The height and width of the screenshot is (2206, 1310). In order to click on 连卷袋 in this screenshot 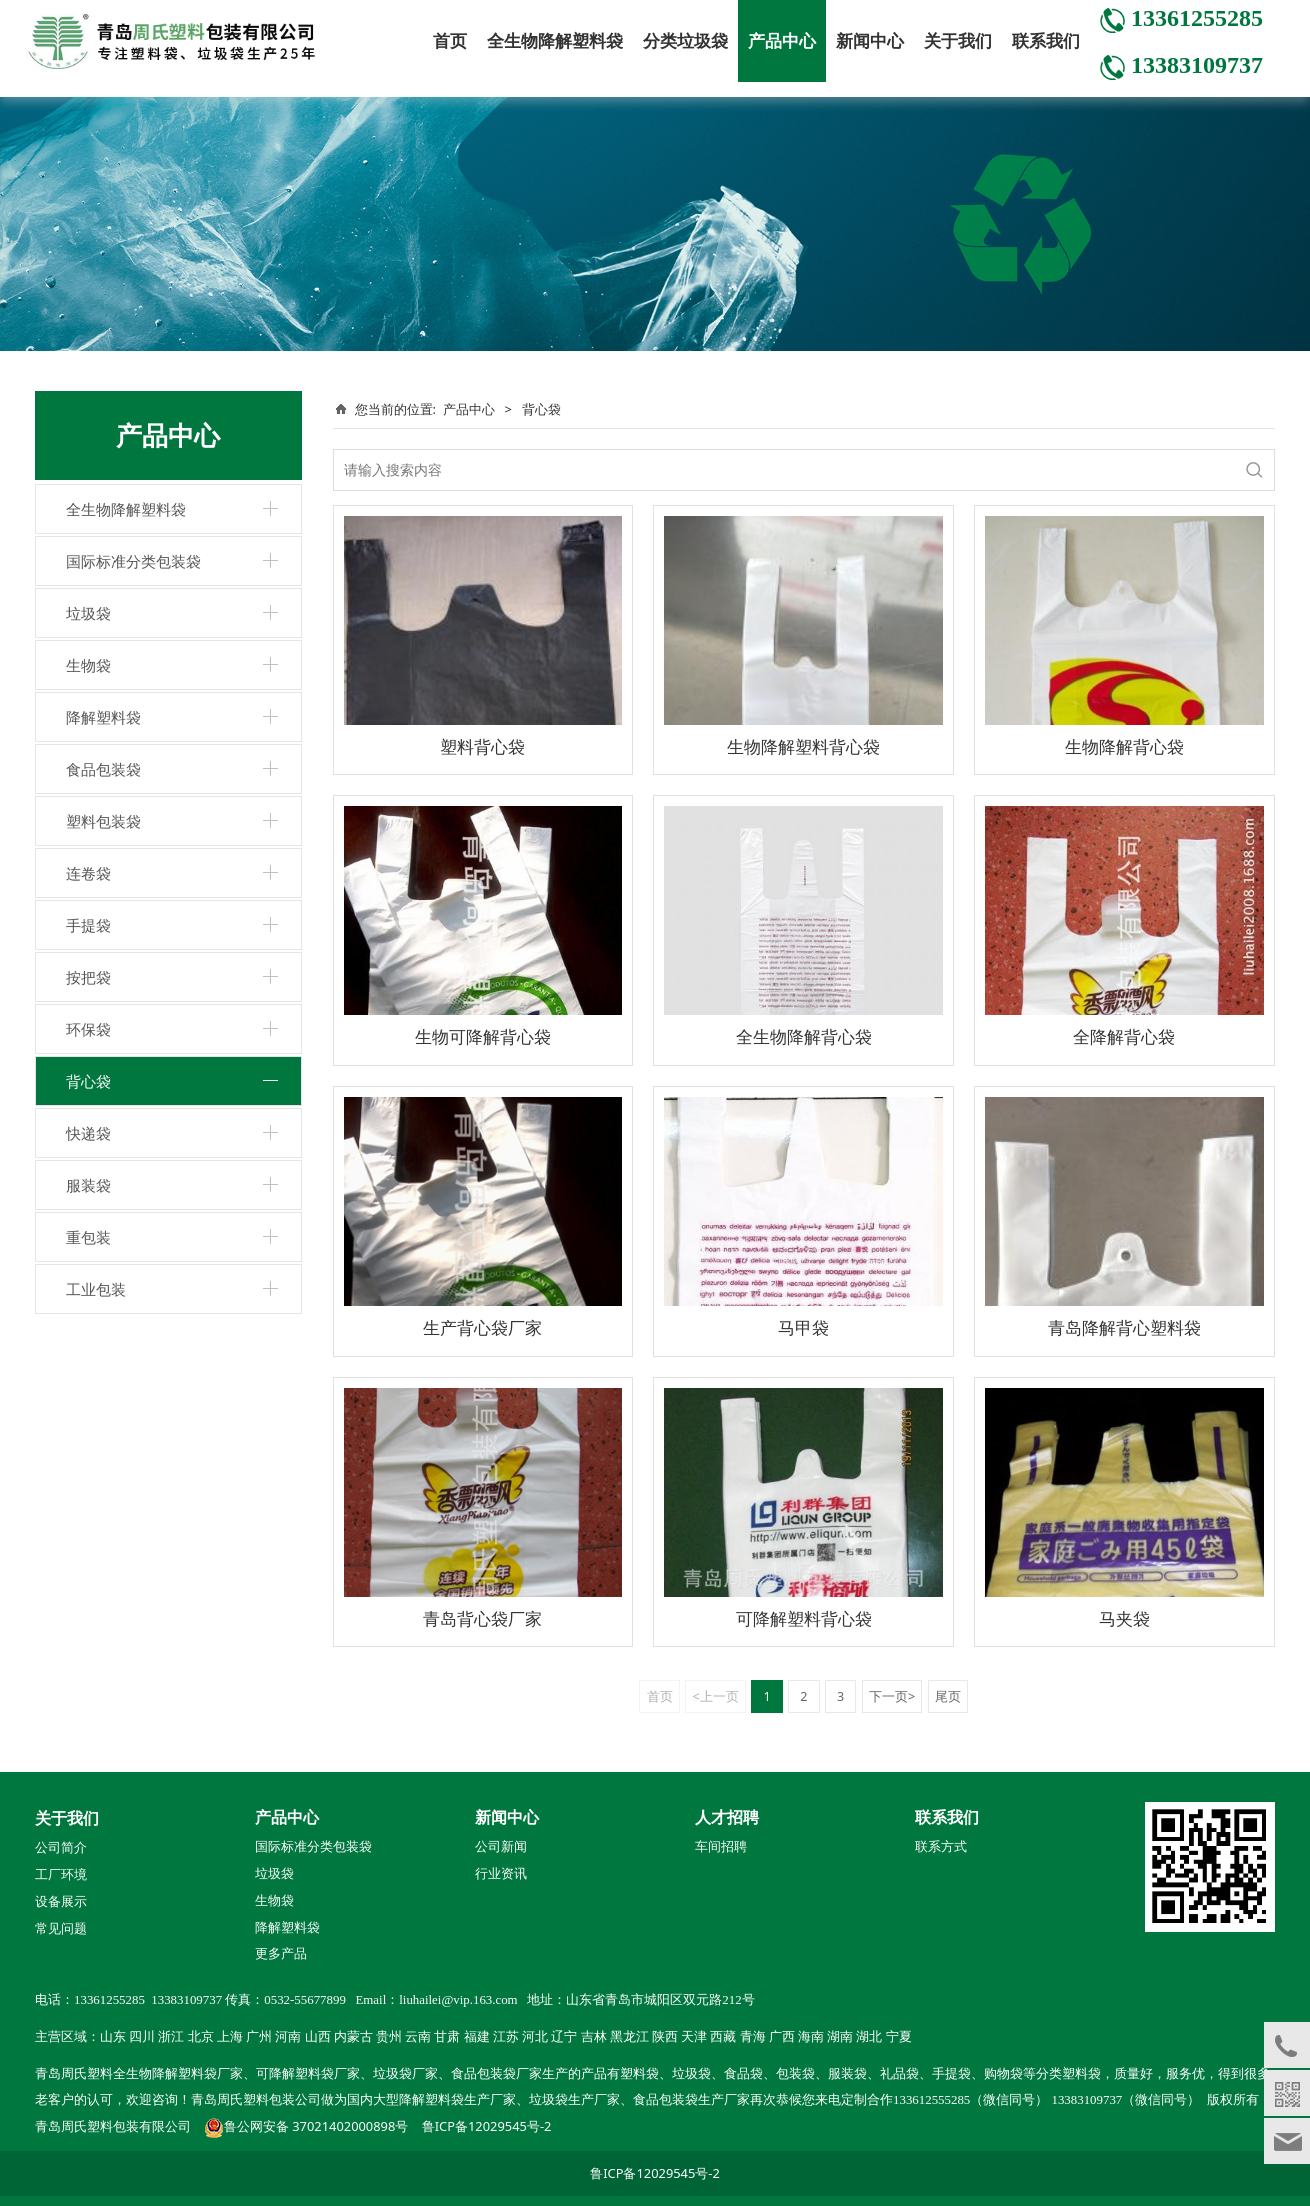, I will do `click(88, 873)`.